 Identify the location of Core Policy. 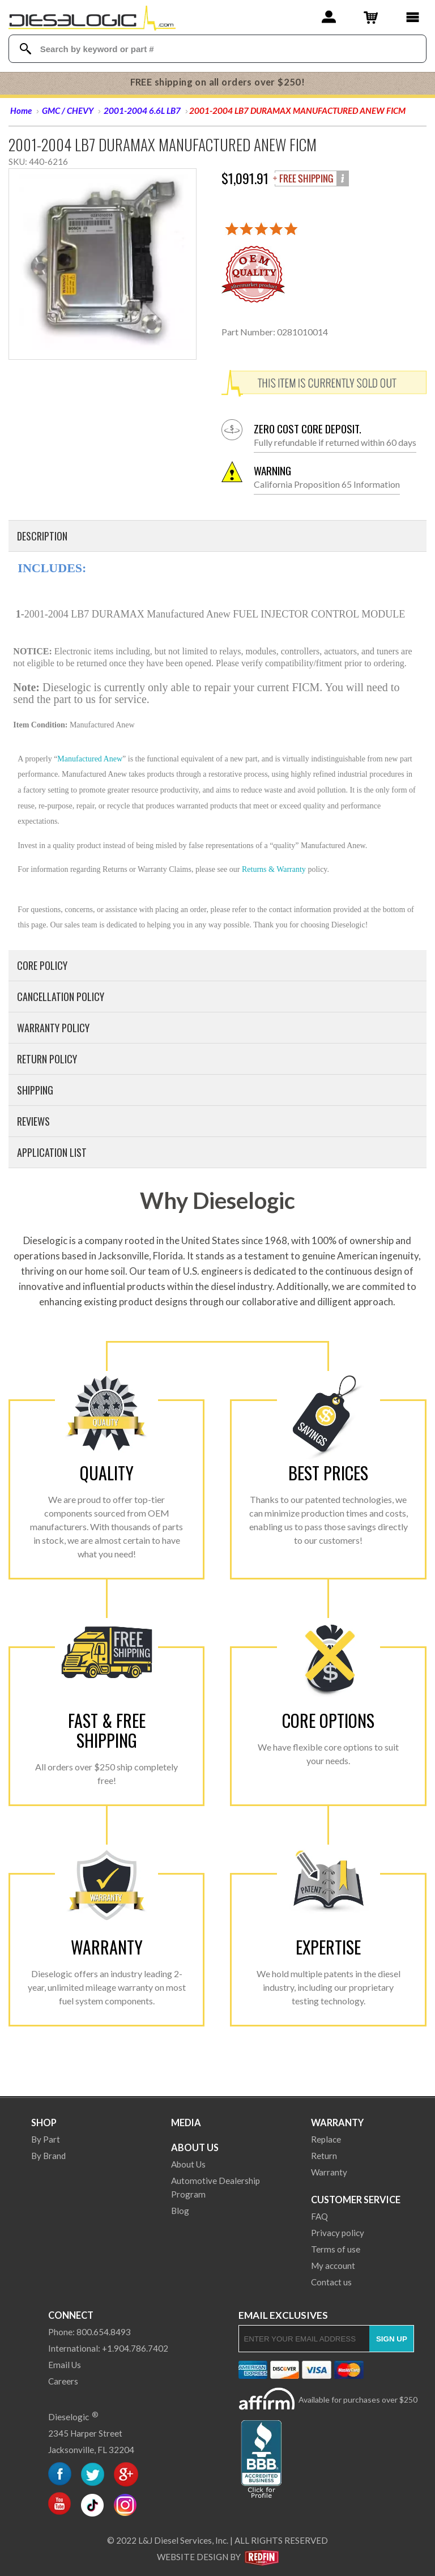
(42, 965).